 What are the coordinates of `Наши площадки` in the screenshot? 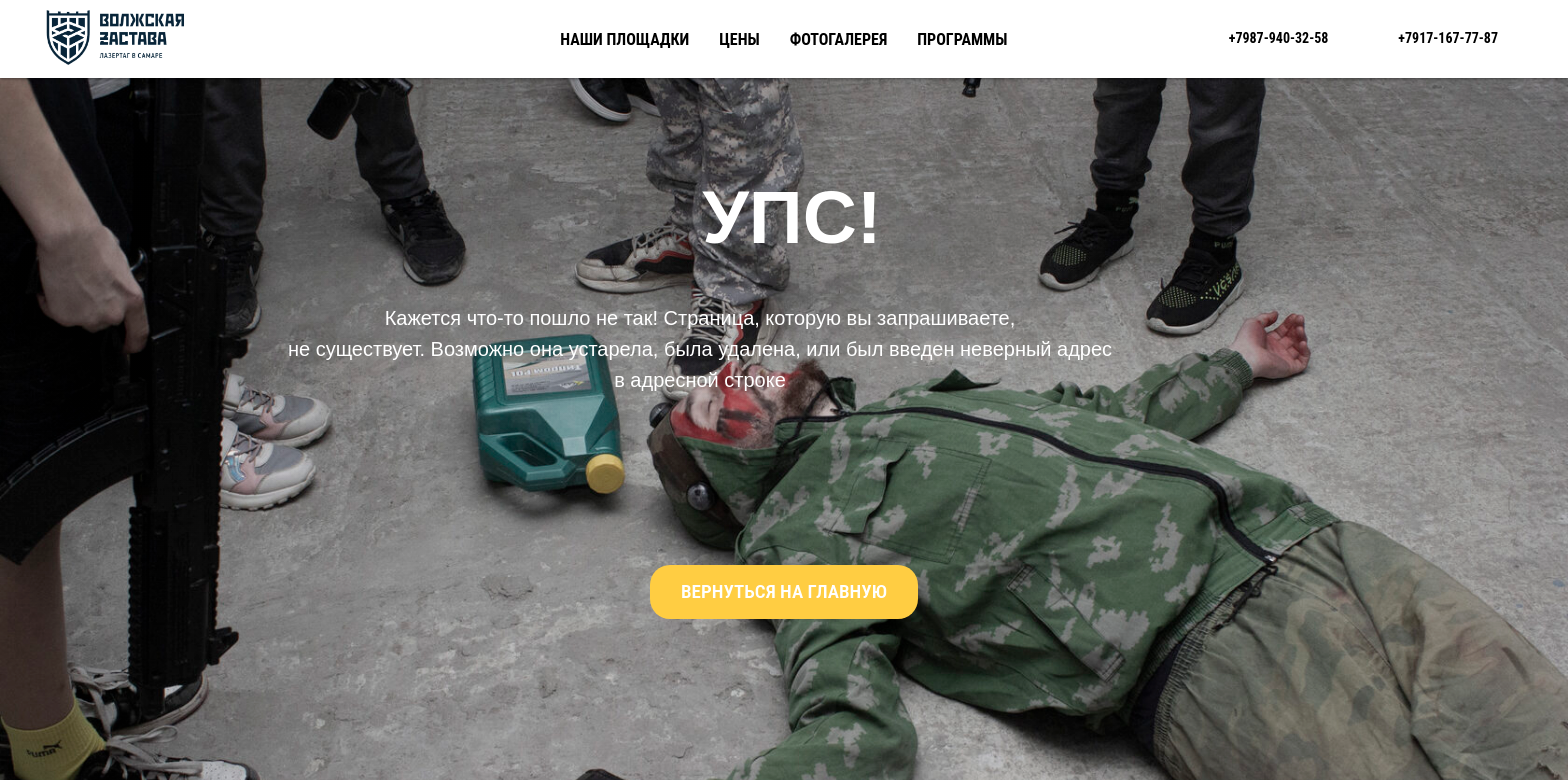 It's located at (624, 39).